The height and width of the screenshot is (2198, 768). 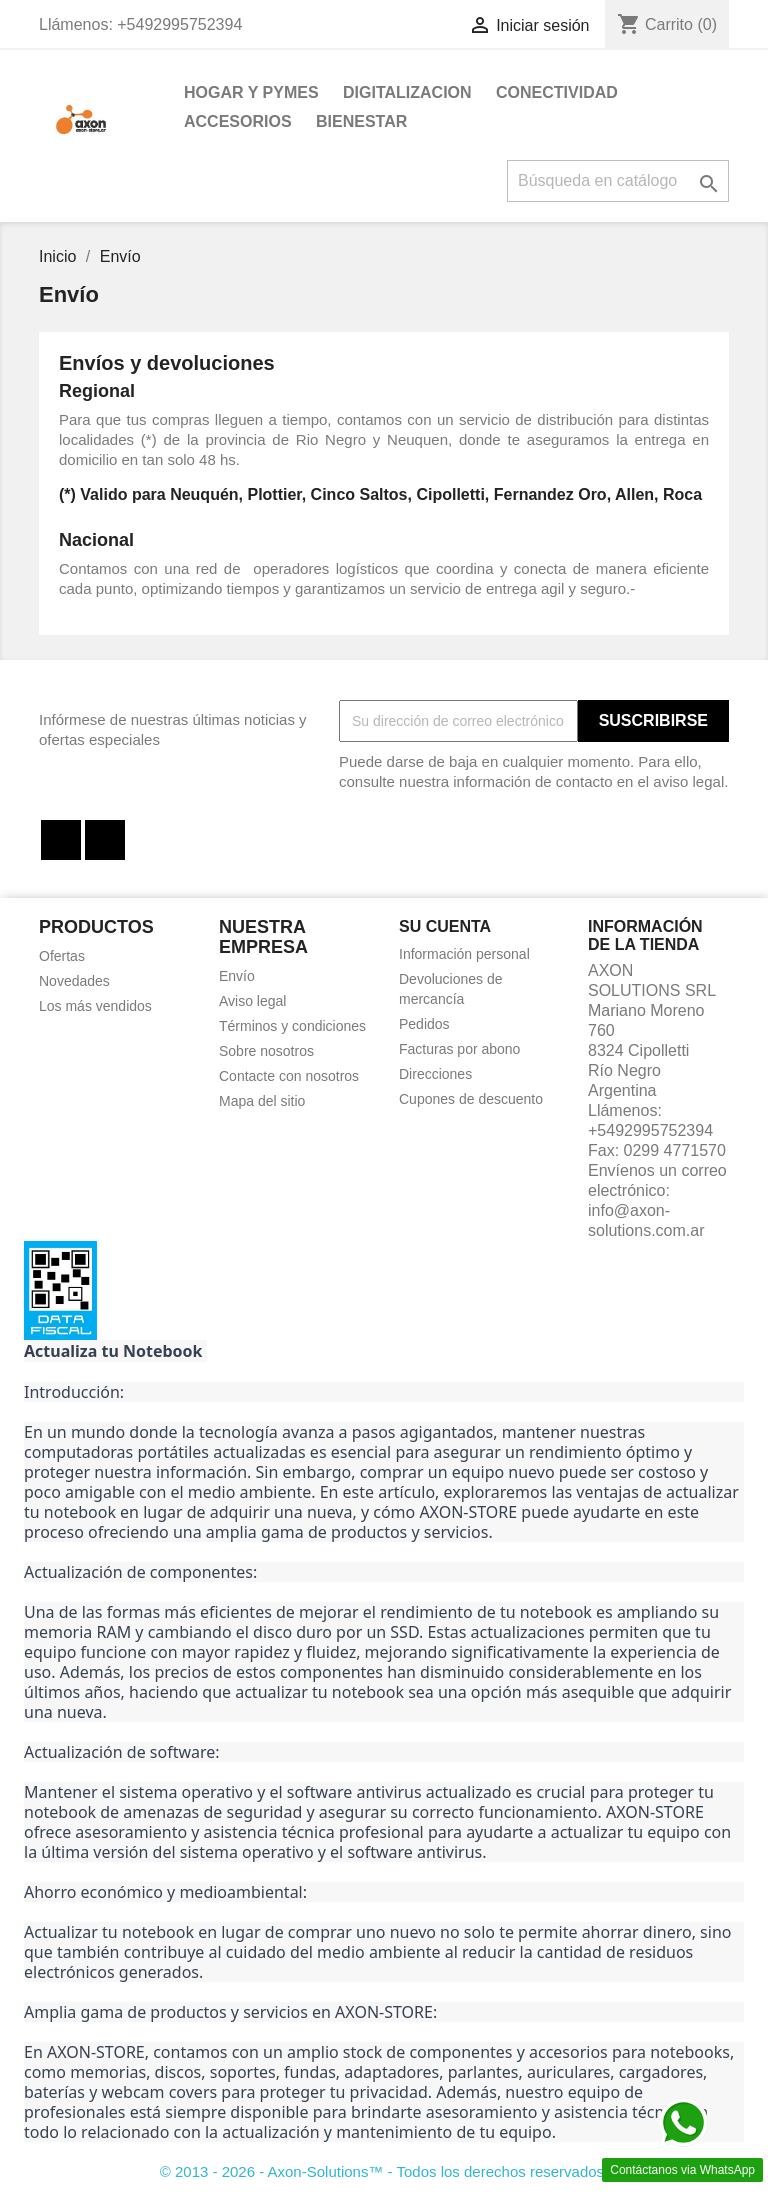 I want to click on ACCESORIOS, so click(x=238, y=121).